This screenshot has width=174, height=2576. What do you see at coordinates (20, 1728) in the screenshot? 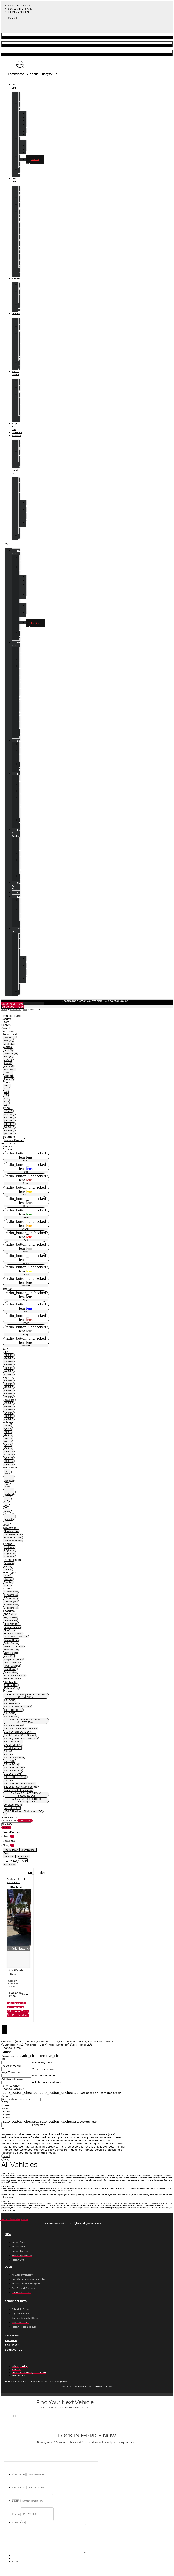
I see `2.3L High Performance EcoBoost` at bounding box center [20, 1728].